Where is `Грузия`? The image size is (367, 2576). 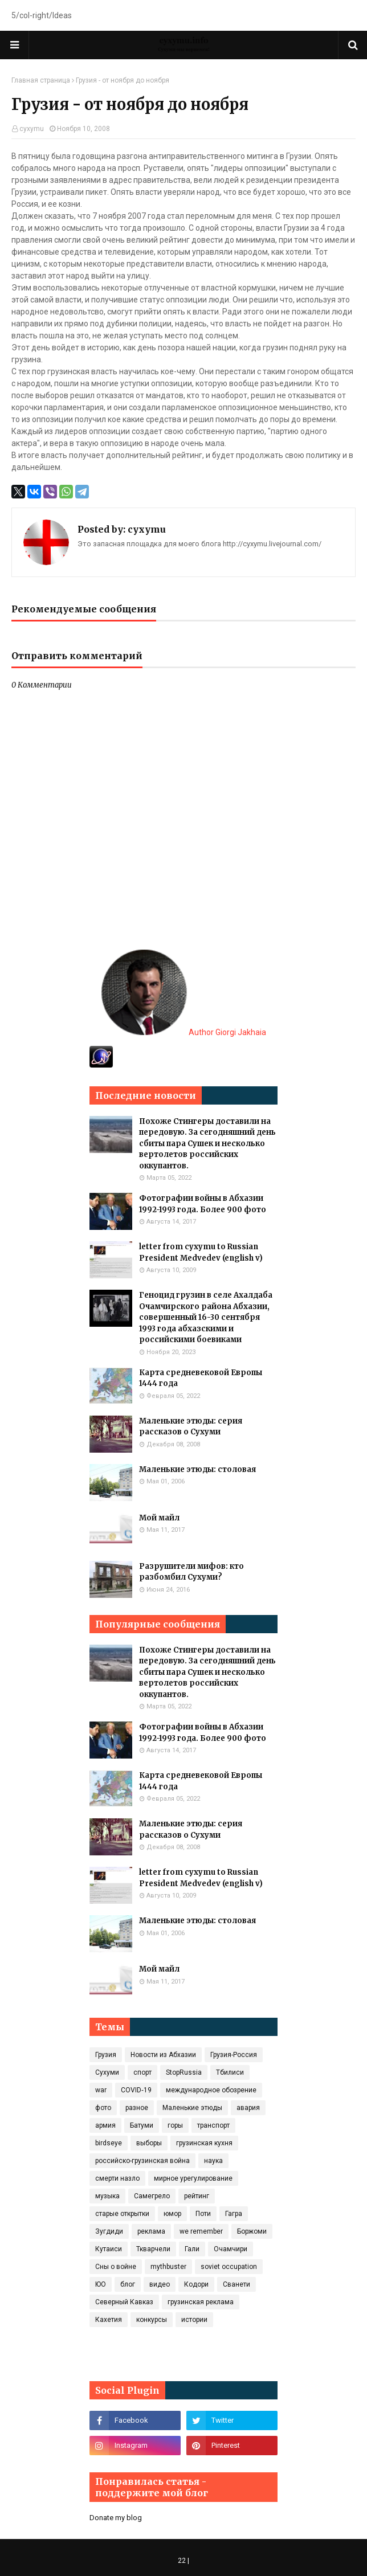 Грузия is located at coordinates (105, 2055).